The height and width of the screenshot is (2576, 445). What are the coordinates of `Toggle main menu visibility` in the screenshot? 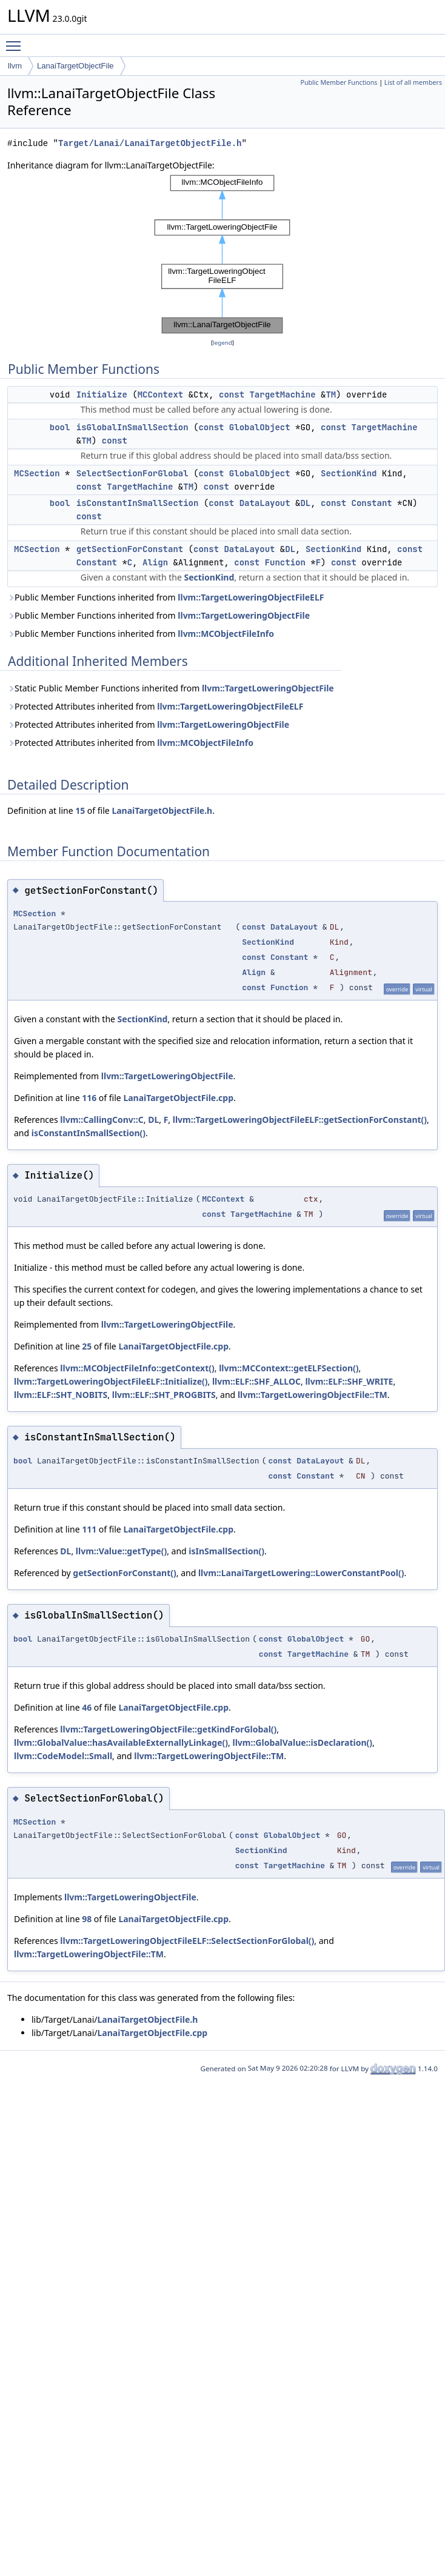 It's located at (16, 41).